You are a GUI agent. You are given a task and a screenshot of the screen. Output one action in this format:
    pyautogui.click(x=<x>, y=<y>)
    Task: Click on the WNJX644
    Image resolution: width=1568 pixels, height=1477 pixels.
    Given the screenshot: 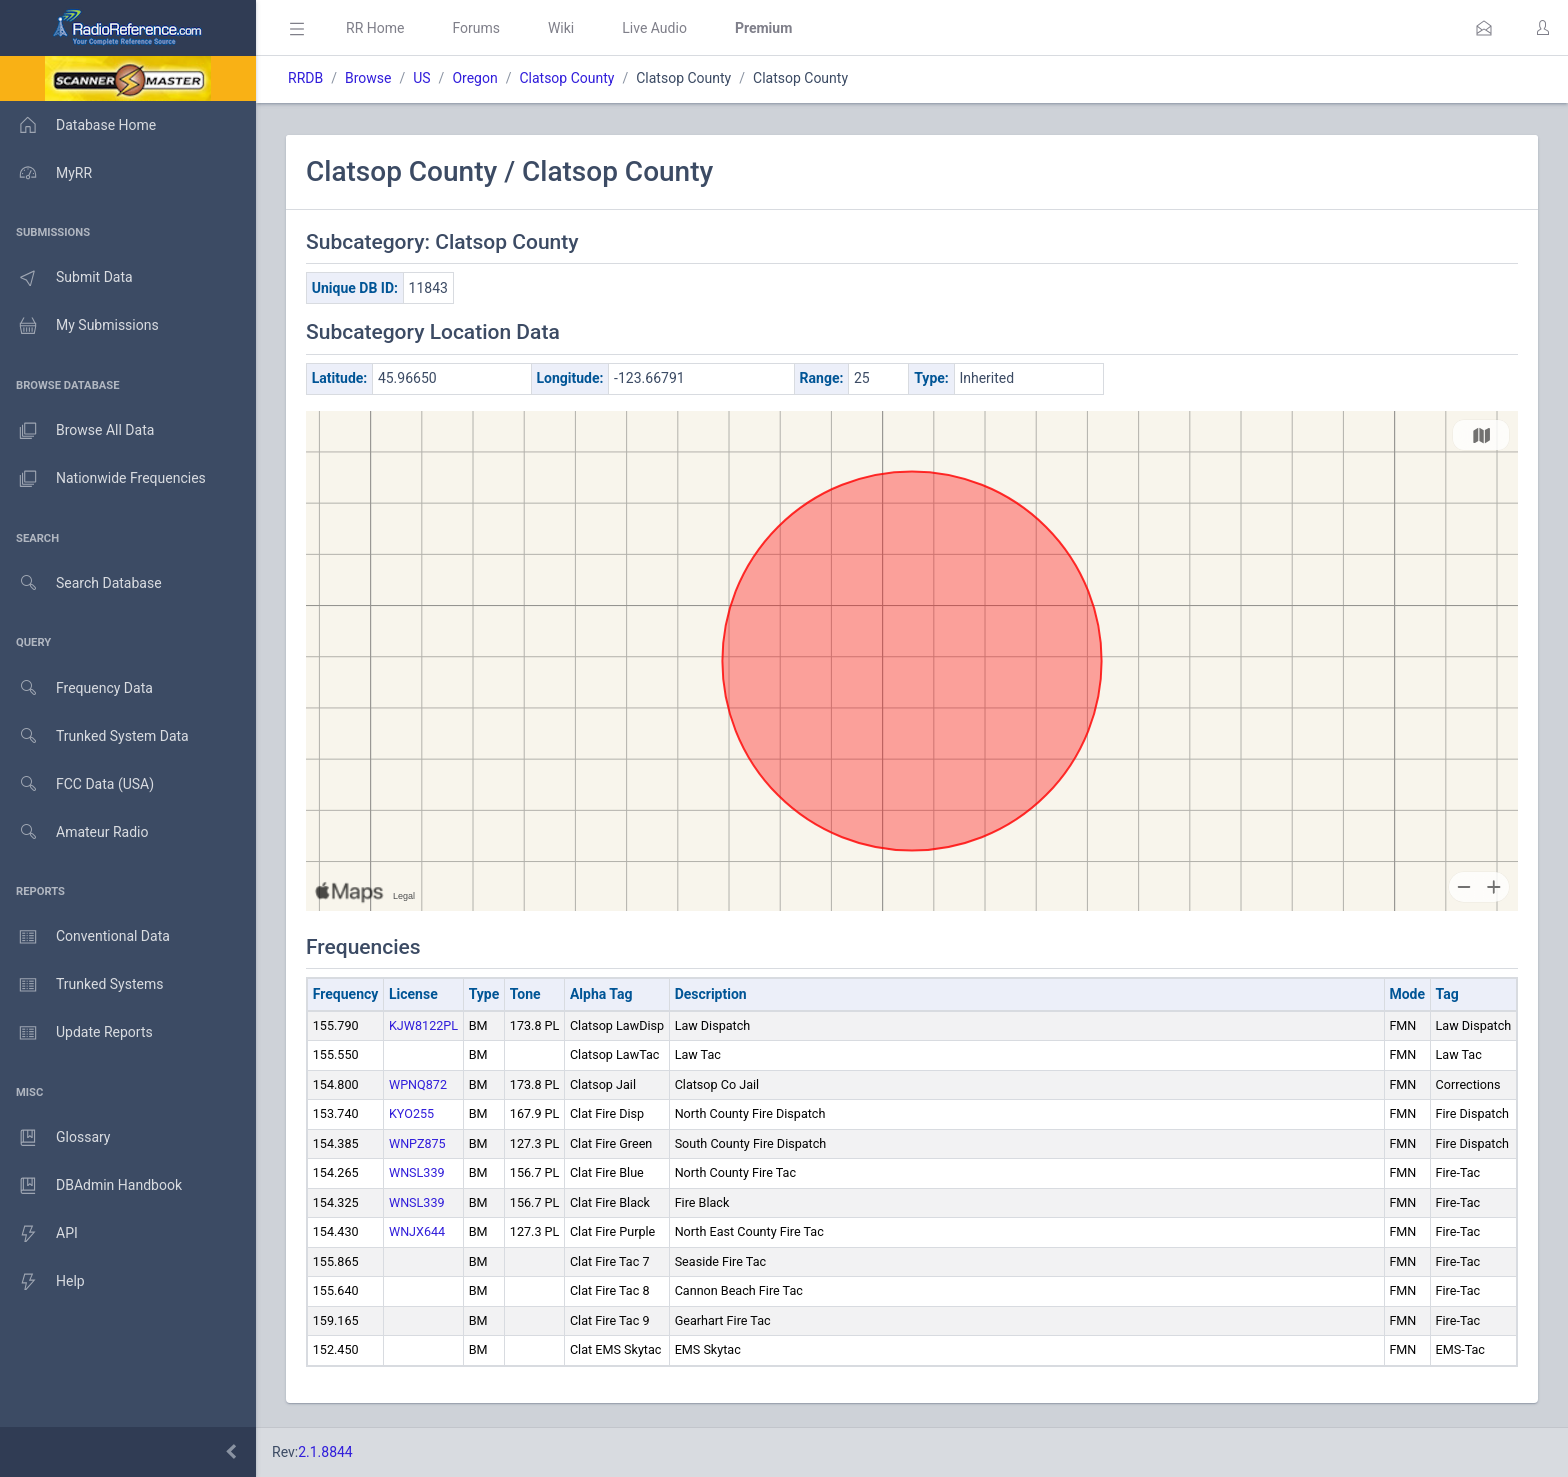 What is the action you would take?
    pyautogui.click(x=417, y=1231)
    